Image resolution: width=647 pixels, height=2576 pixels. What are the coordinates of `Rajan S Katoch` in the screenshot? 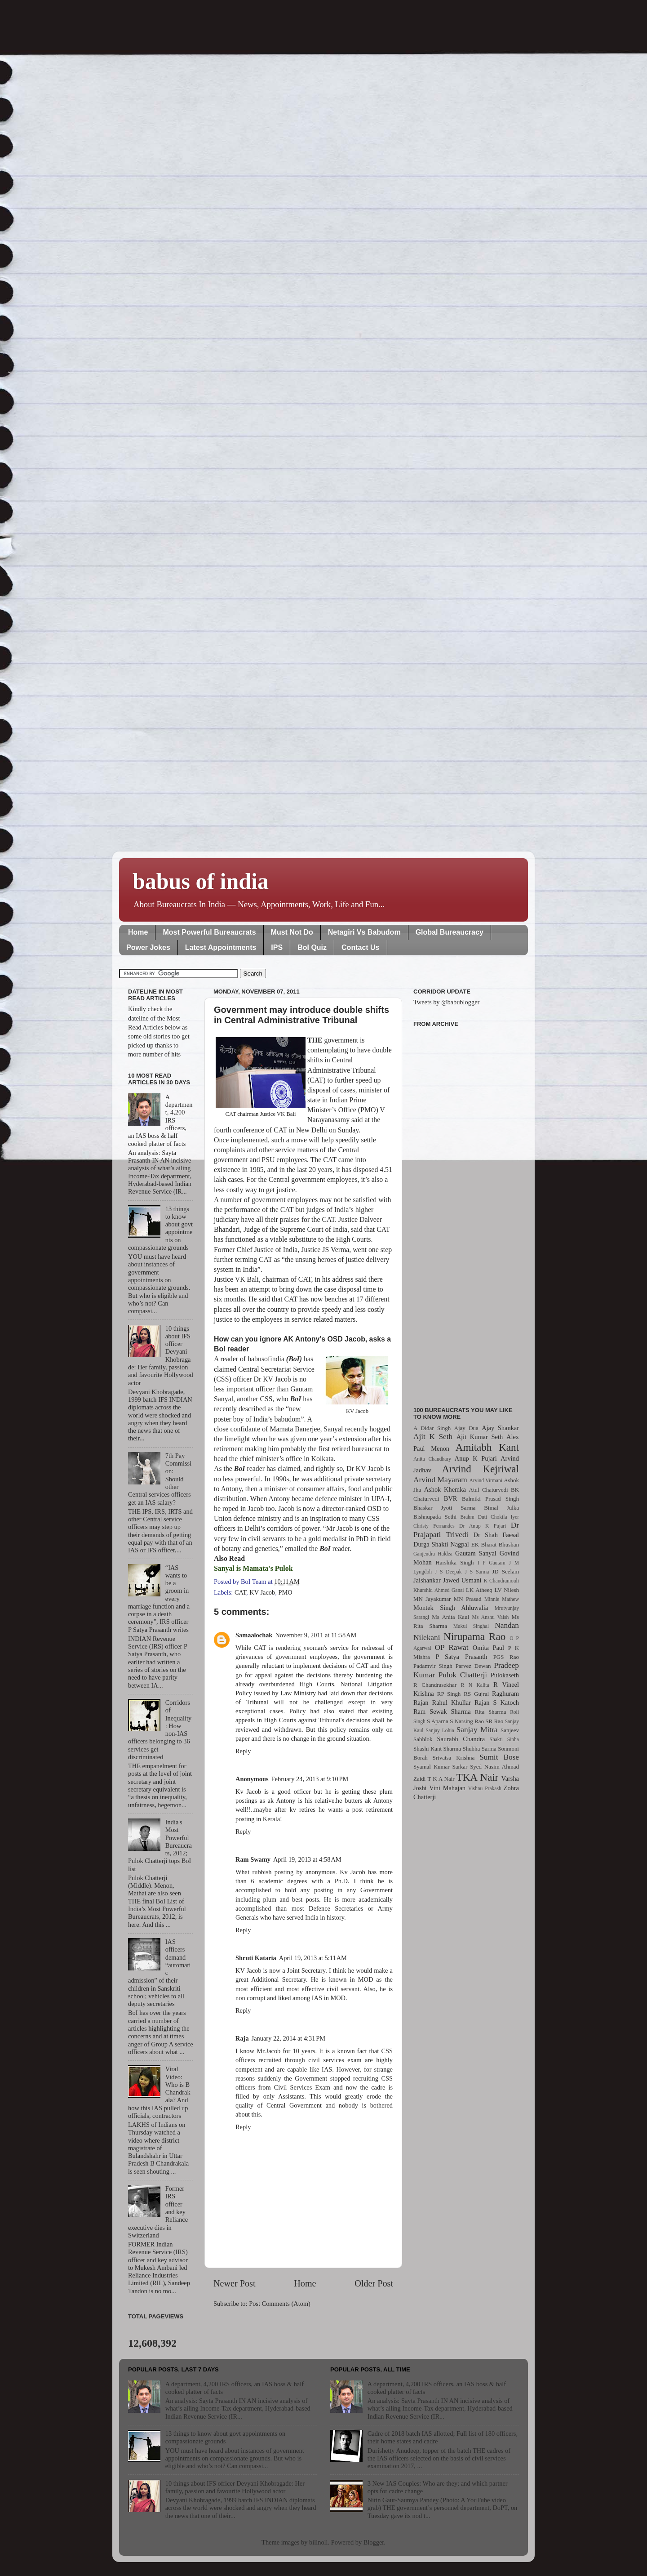 It's located at (496, 1702).